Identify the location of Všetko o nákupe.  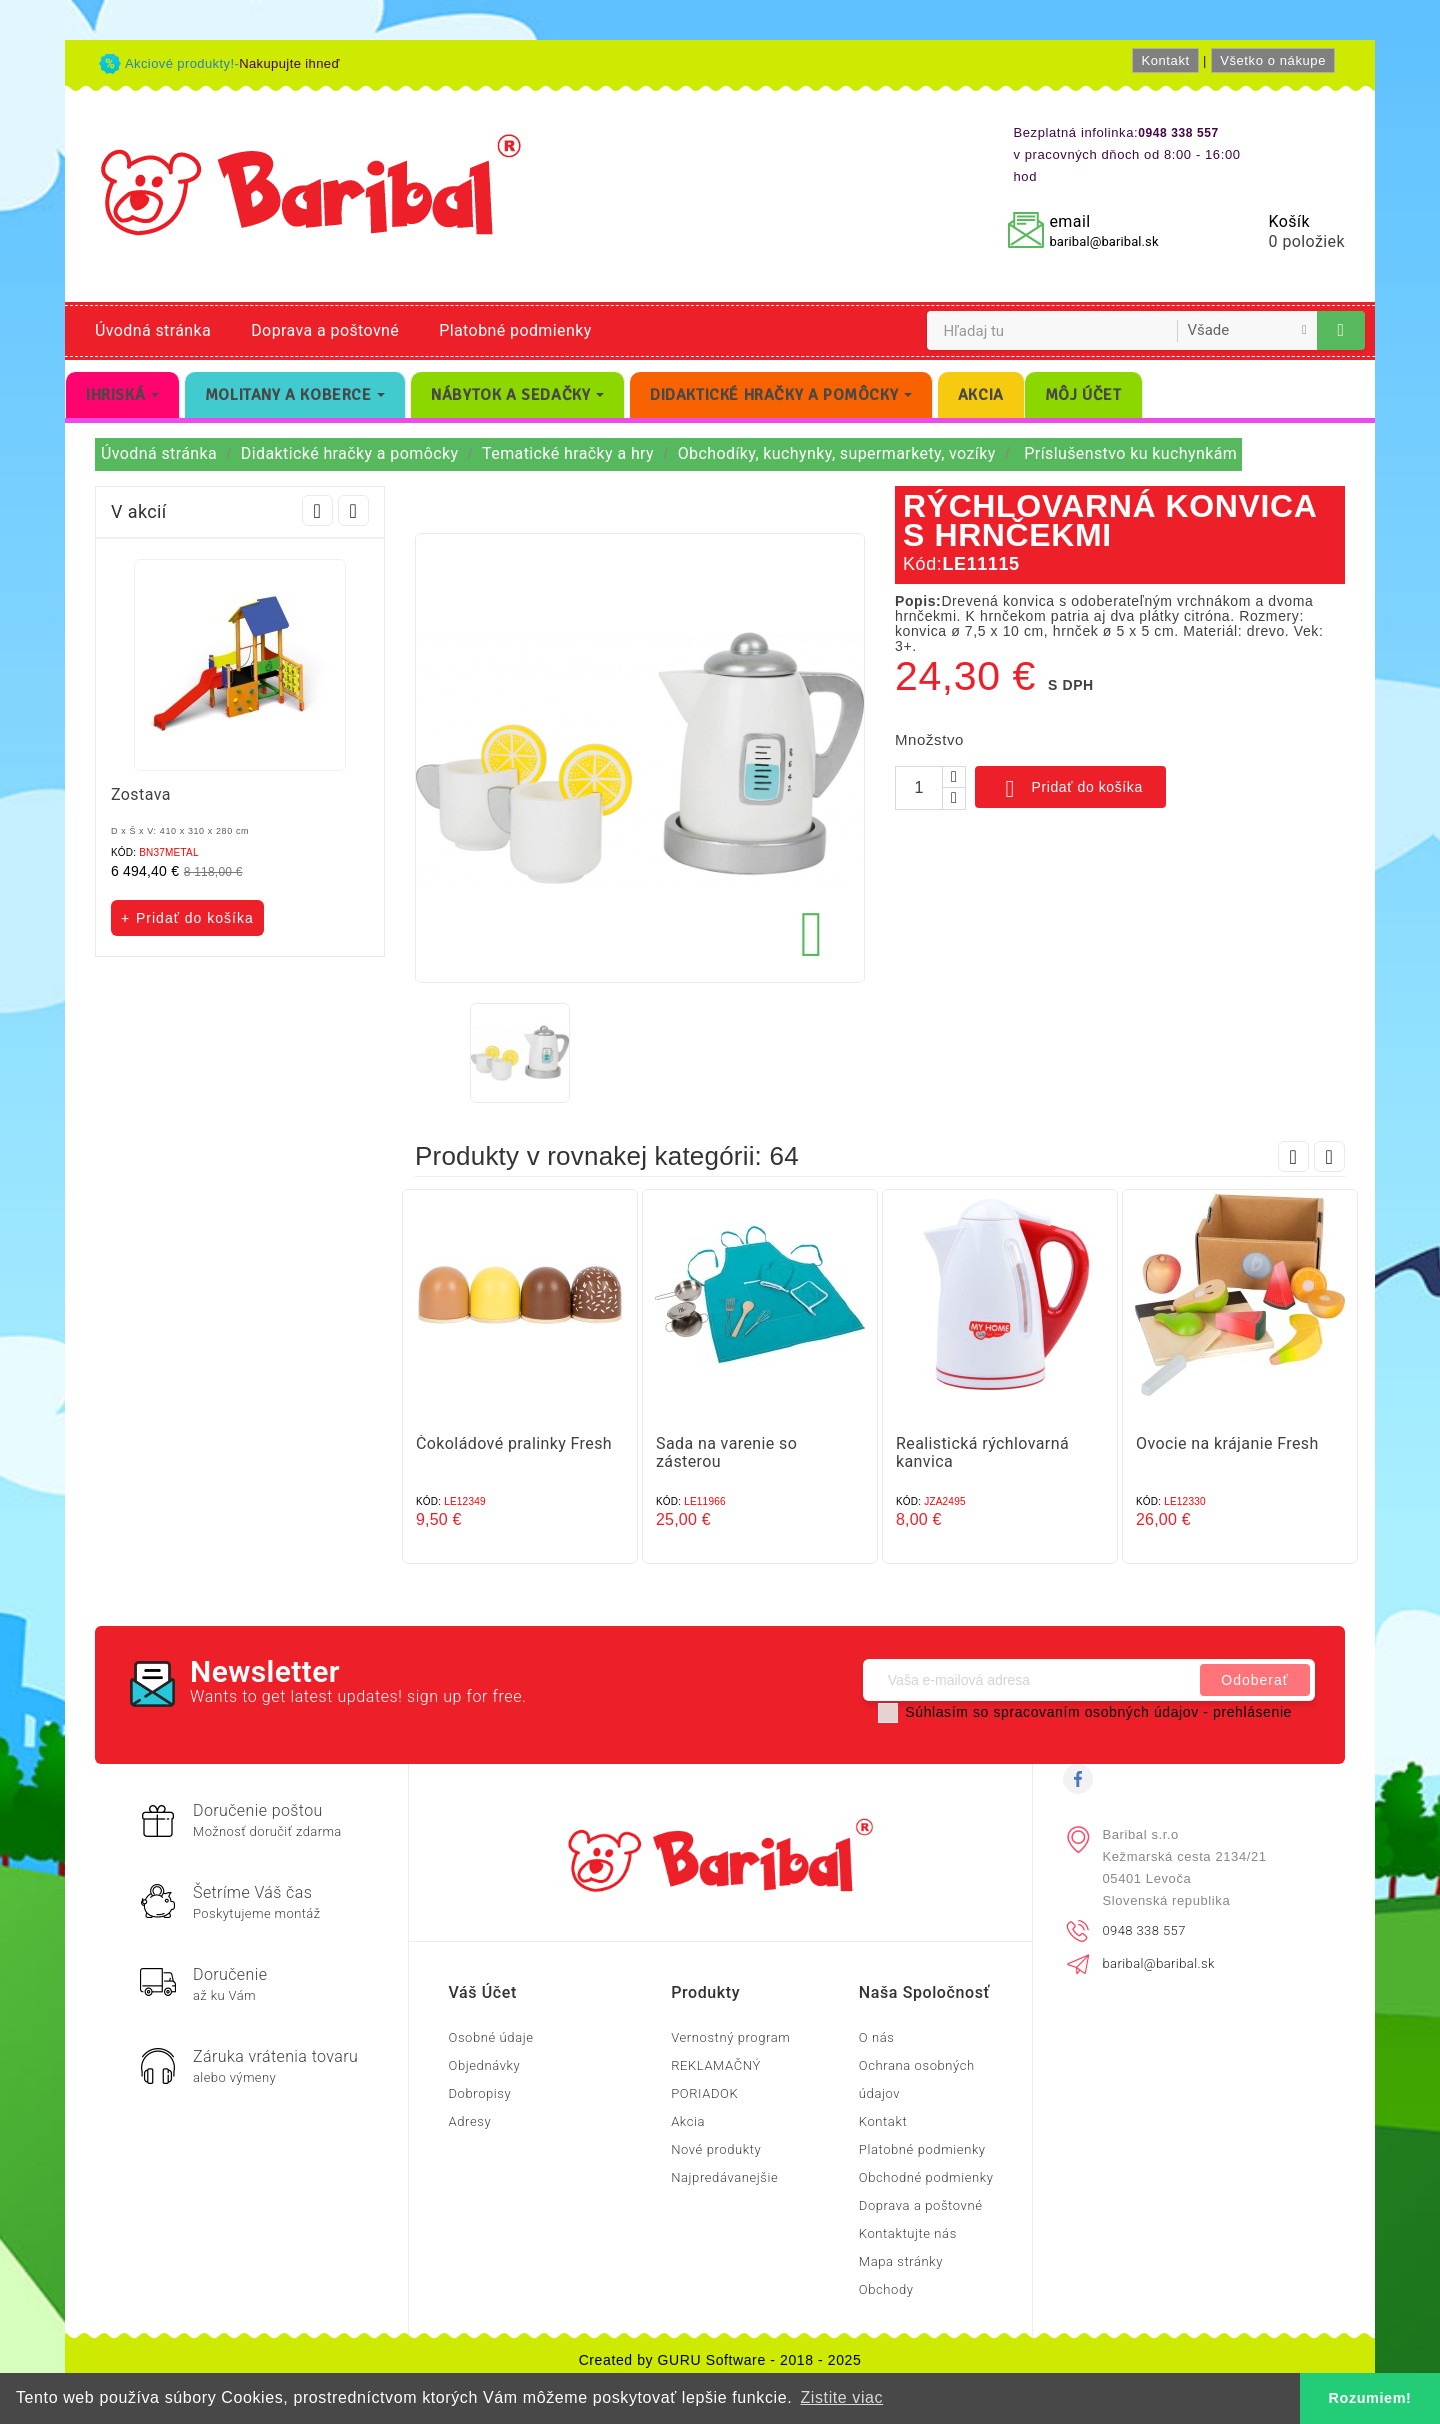
(1273, 60).